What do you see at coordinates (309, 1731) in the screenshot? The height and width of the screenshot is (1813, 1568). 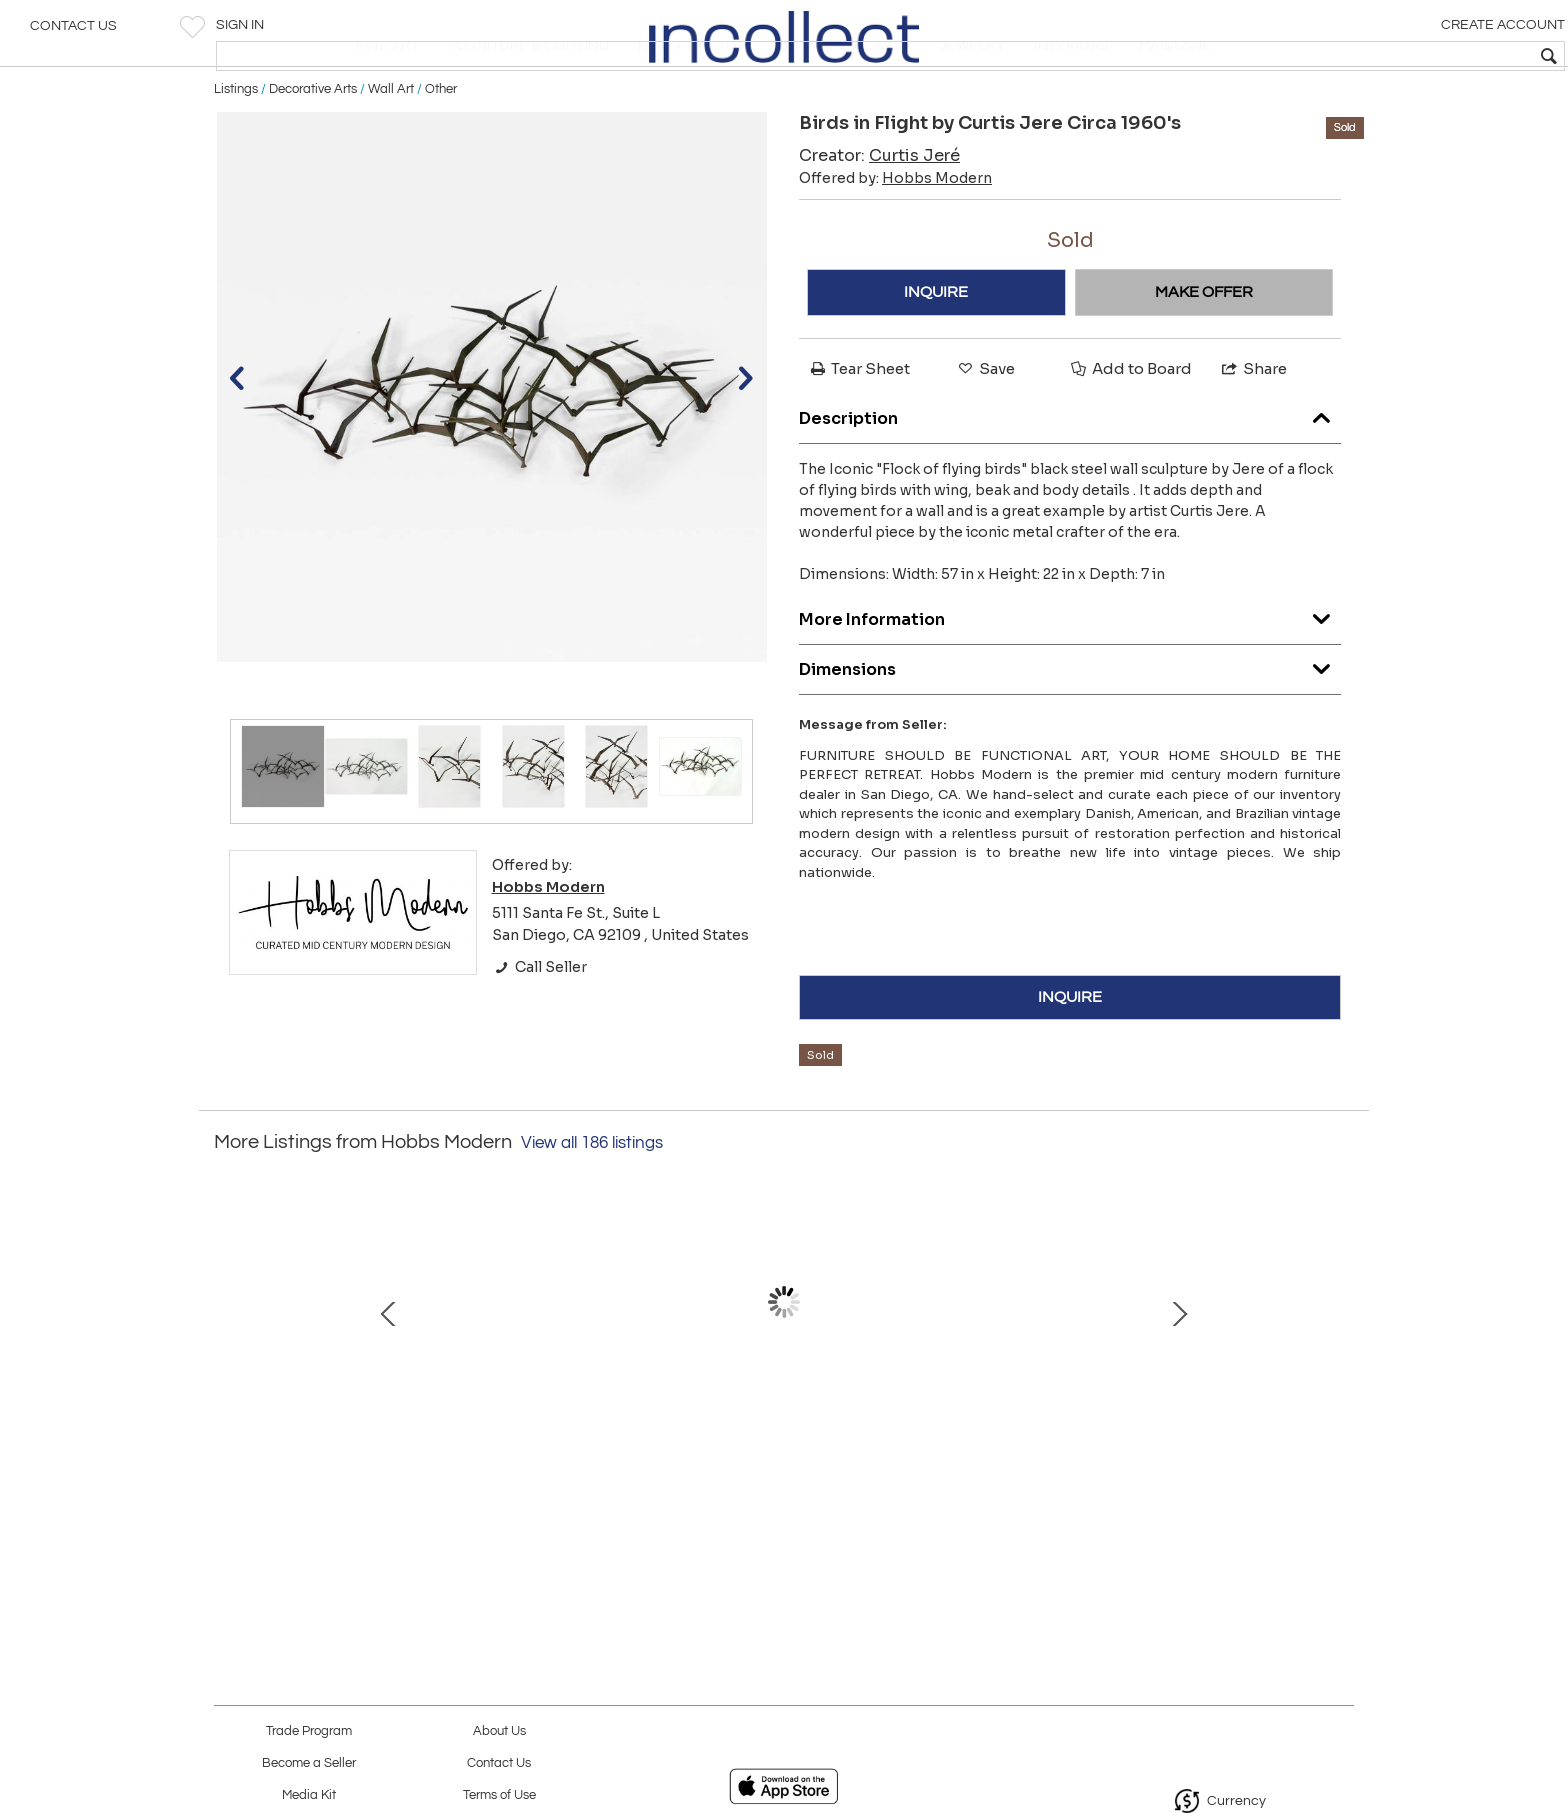 I see `Trade Program` at bounding box center [309, 1731].